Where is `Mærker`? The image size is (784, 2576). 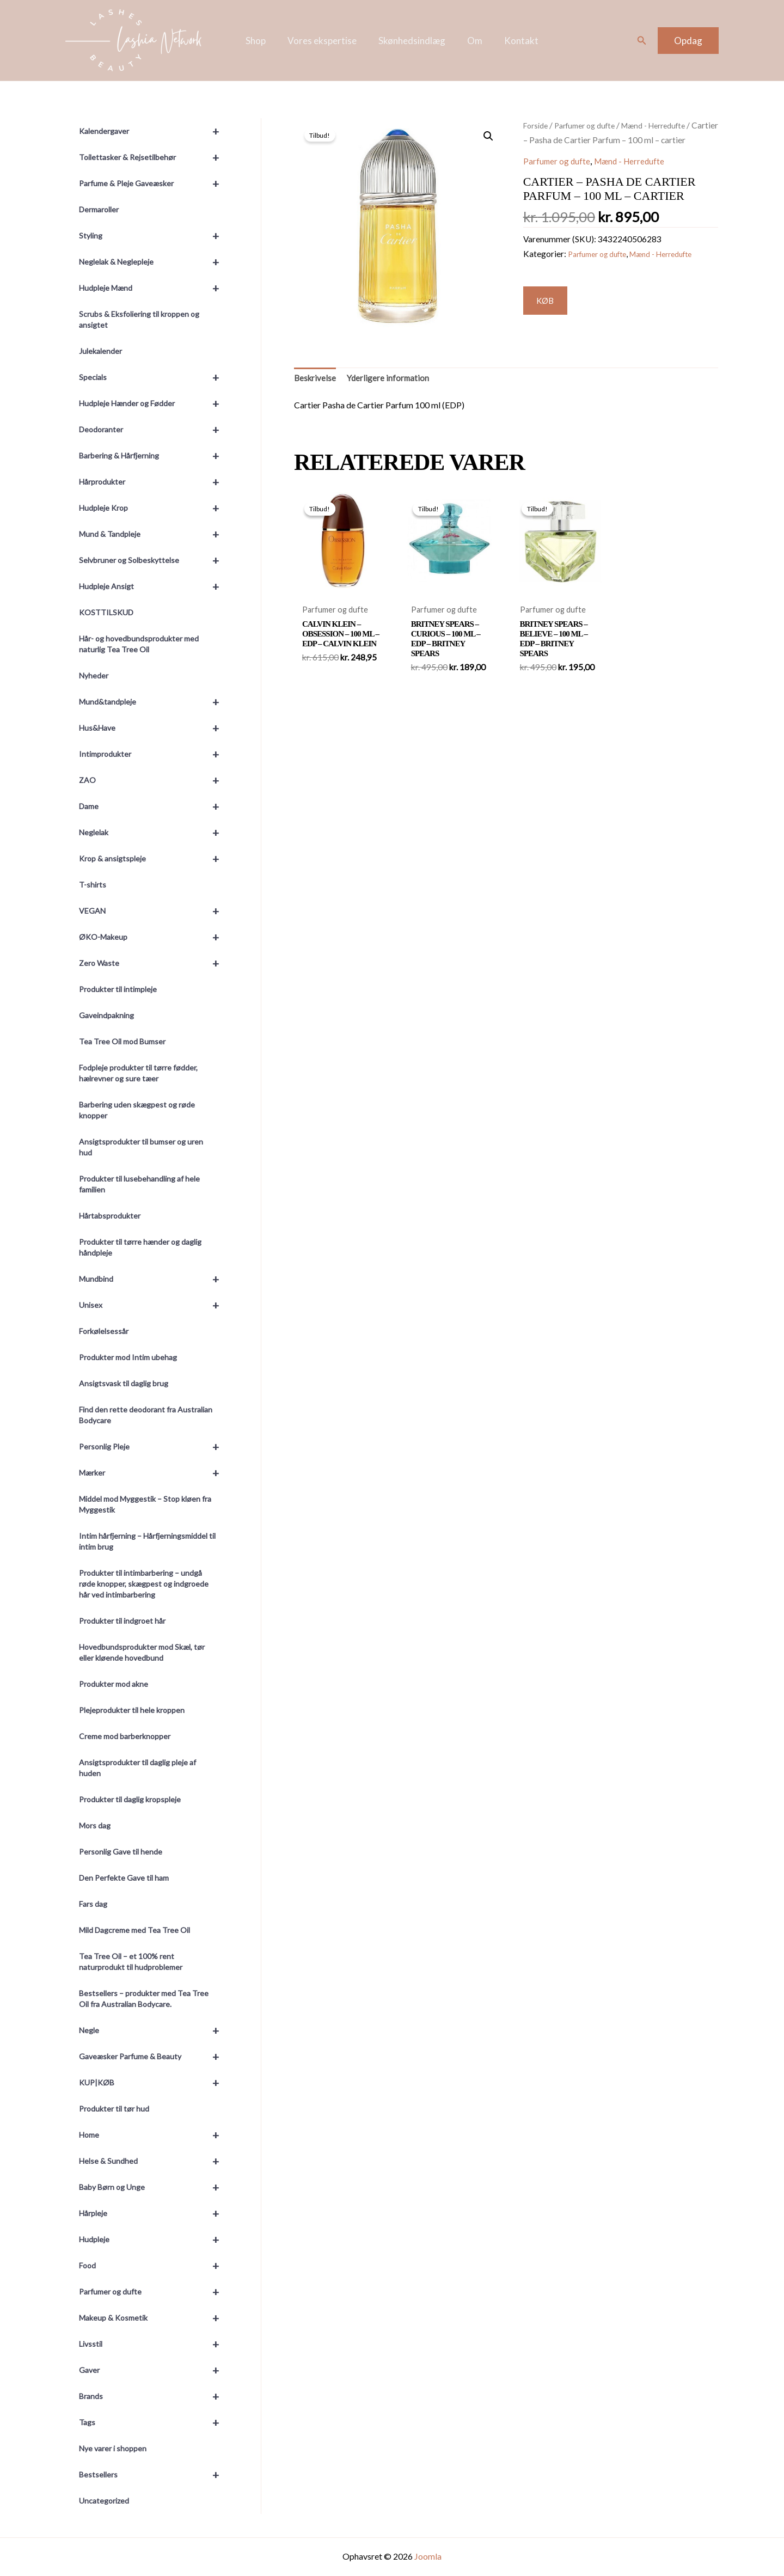 Mærker is located at coordinates (153, 1473).